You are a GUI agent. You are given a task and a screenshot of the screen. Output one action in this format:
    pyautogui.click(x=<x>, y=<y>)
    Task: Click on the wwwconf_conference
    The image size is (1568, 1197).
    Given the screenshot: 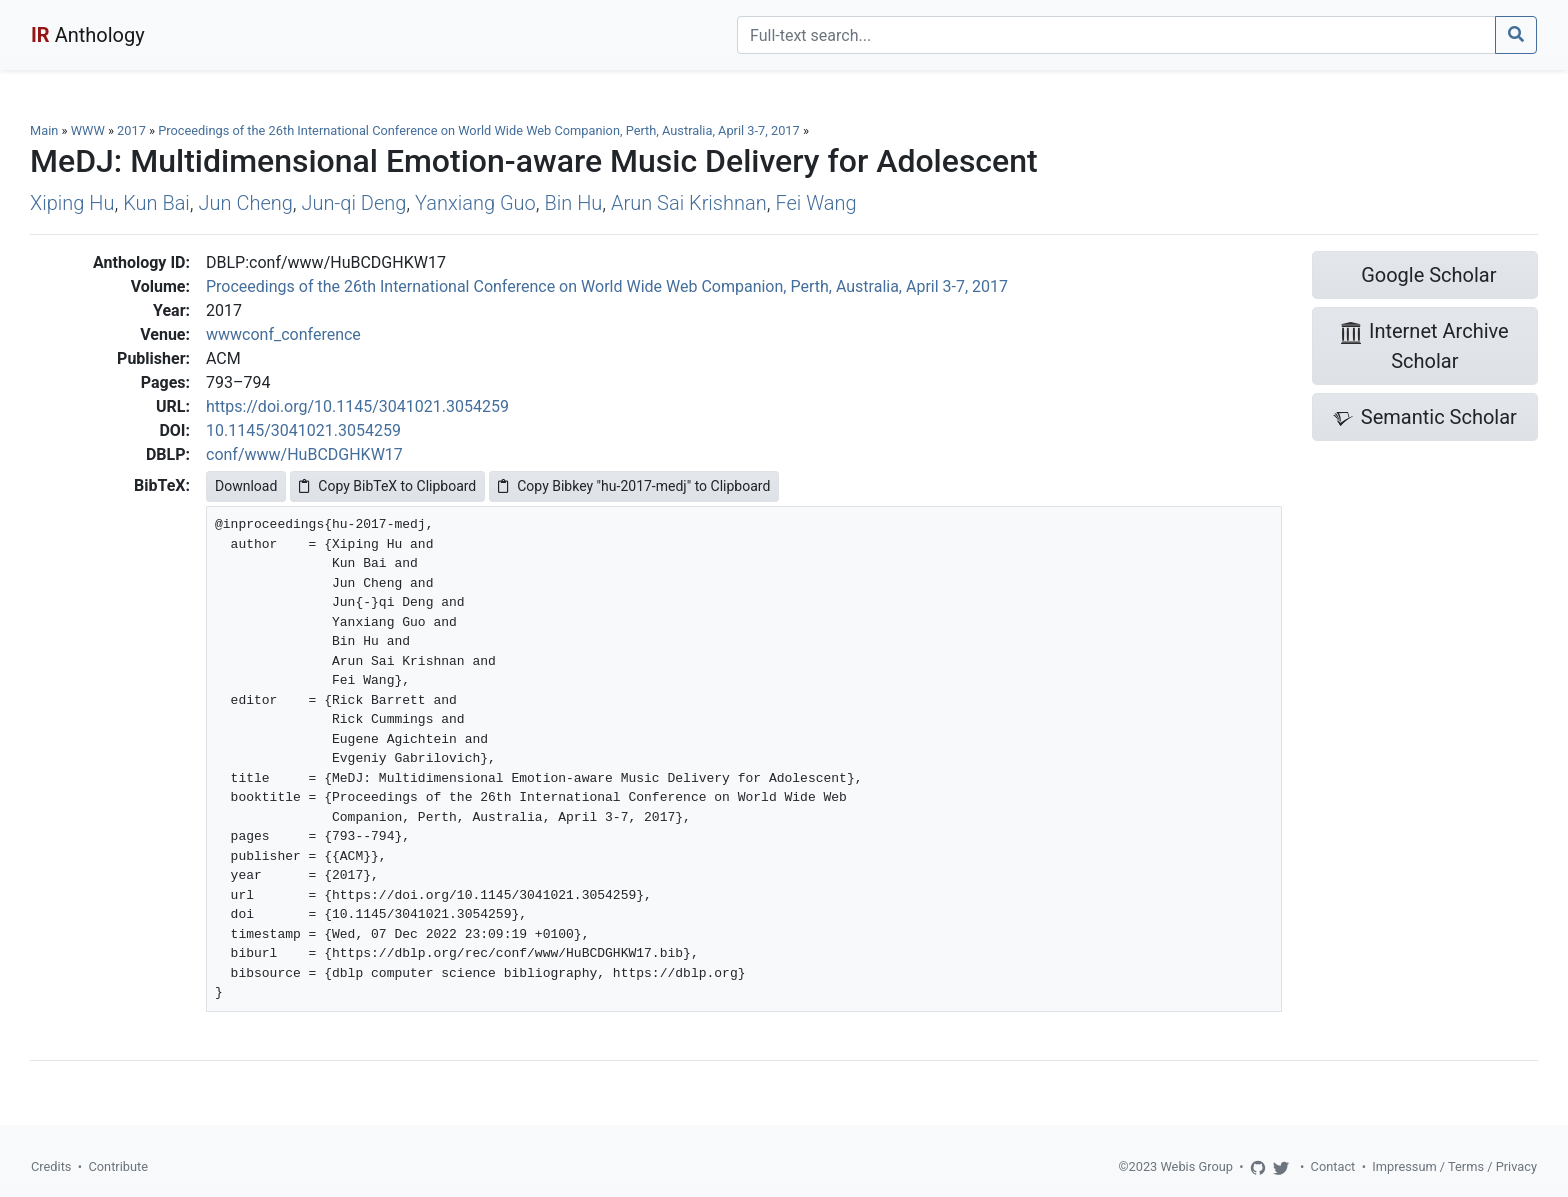 What is the action you would take?
    pyautogui.click(x=283, y=334)
    